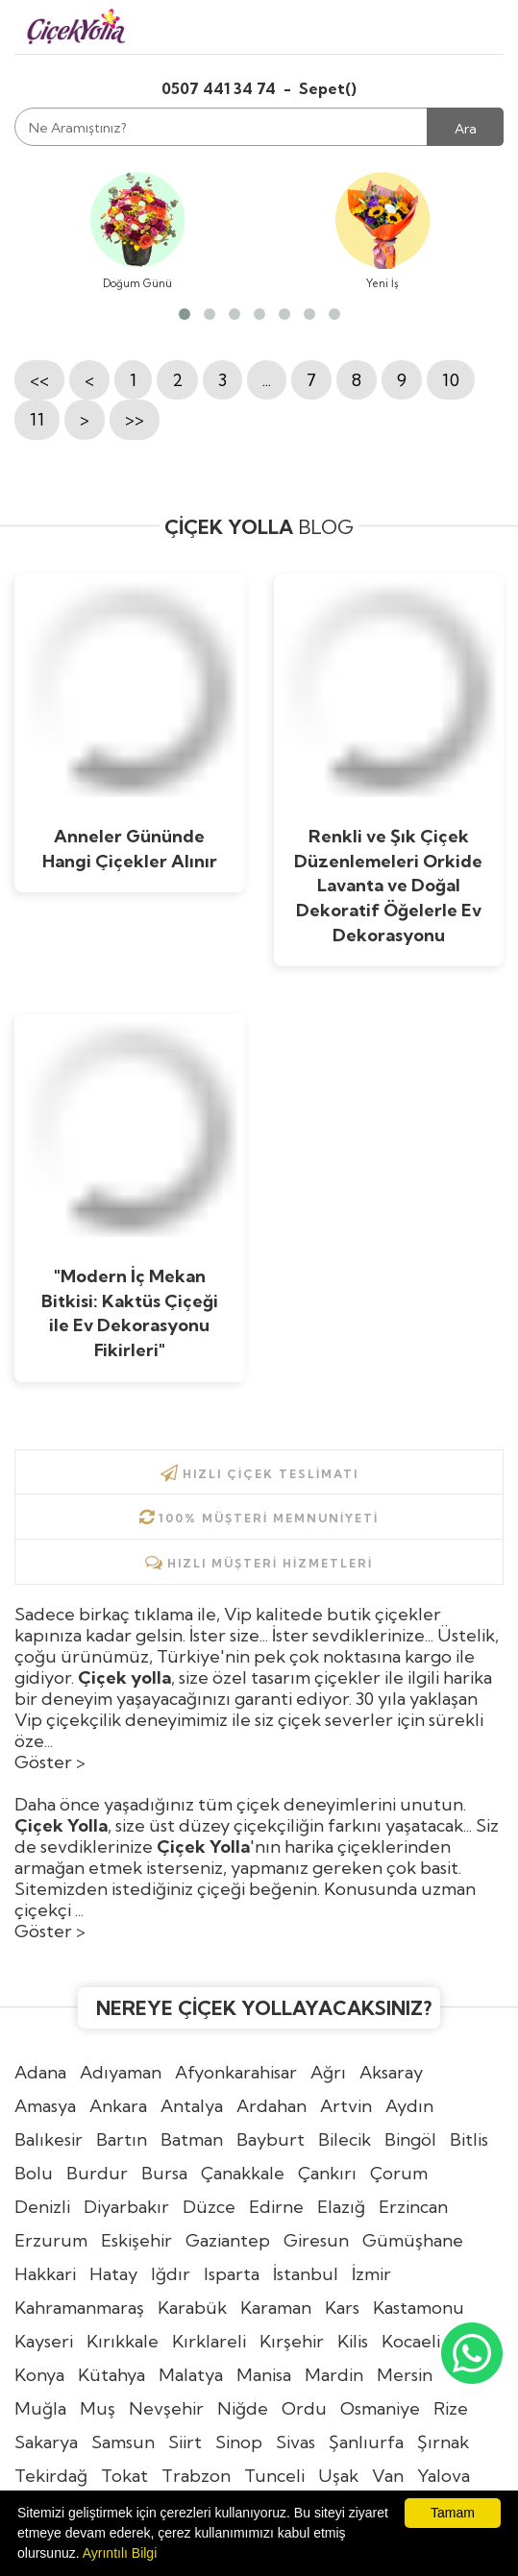 The width and height of the screenshot is (518, 2576). I want to click on Yalova, so click(443, 2476).